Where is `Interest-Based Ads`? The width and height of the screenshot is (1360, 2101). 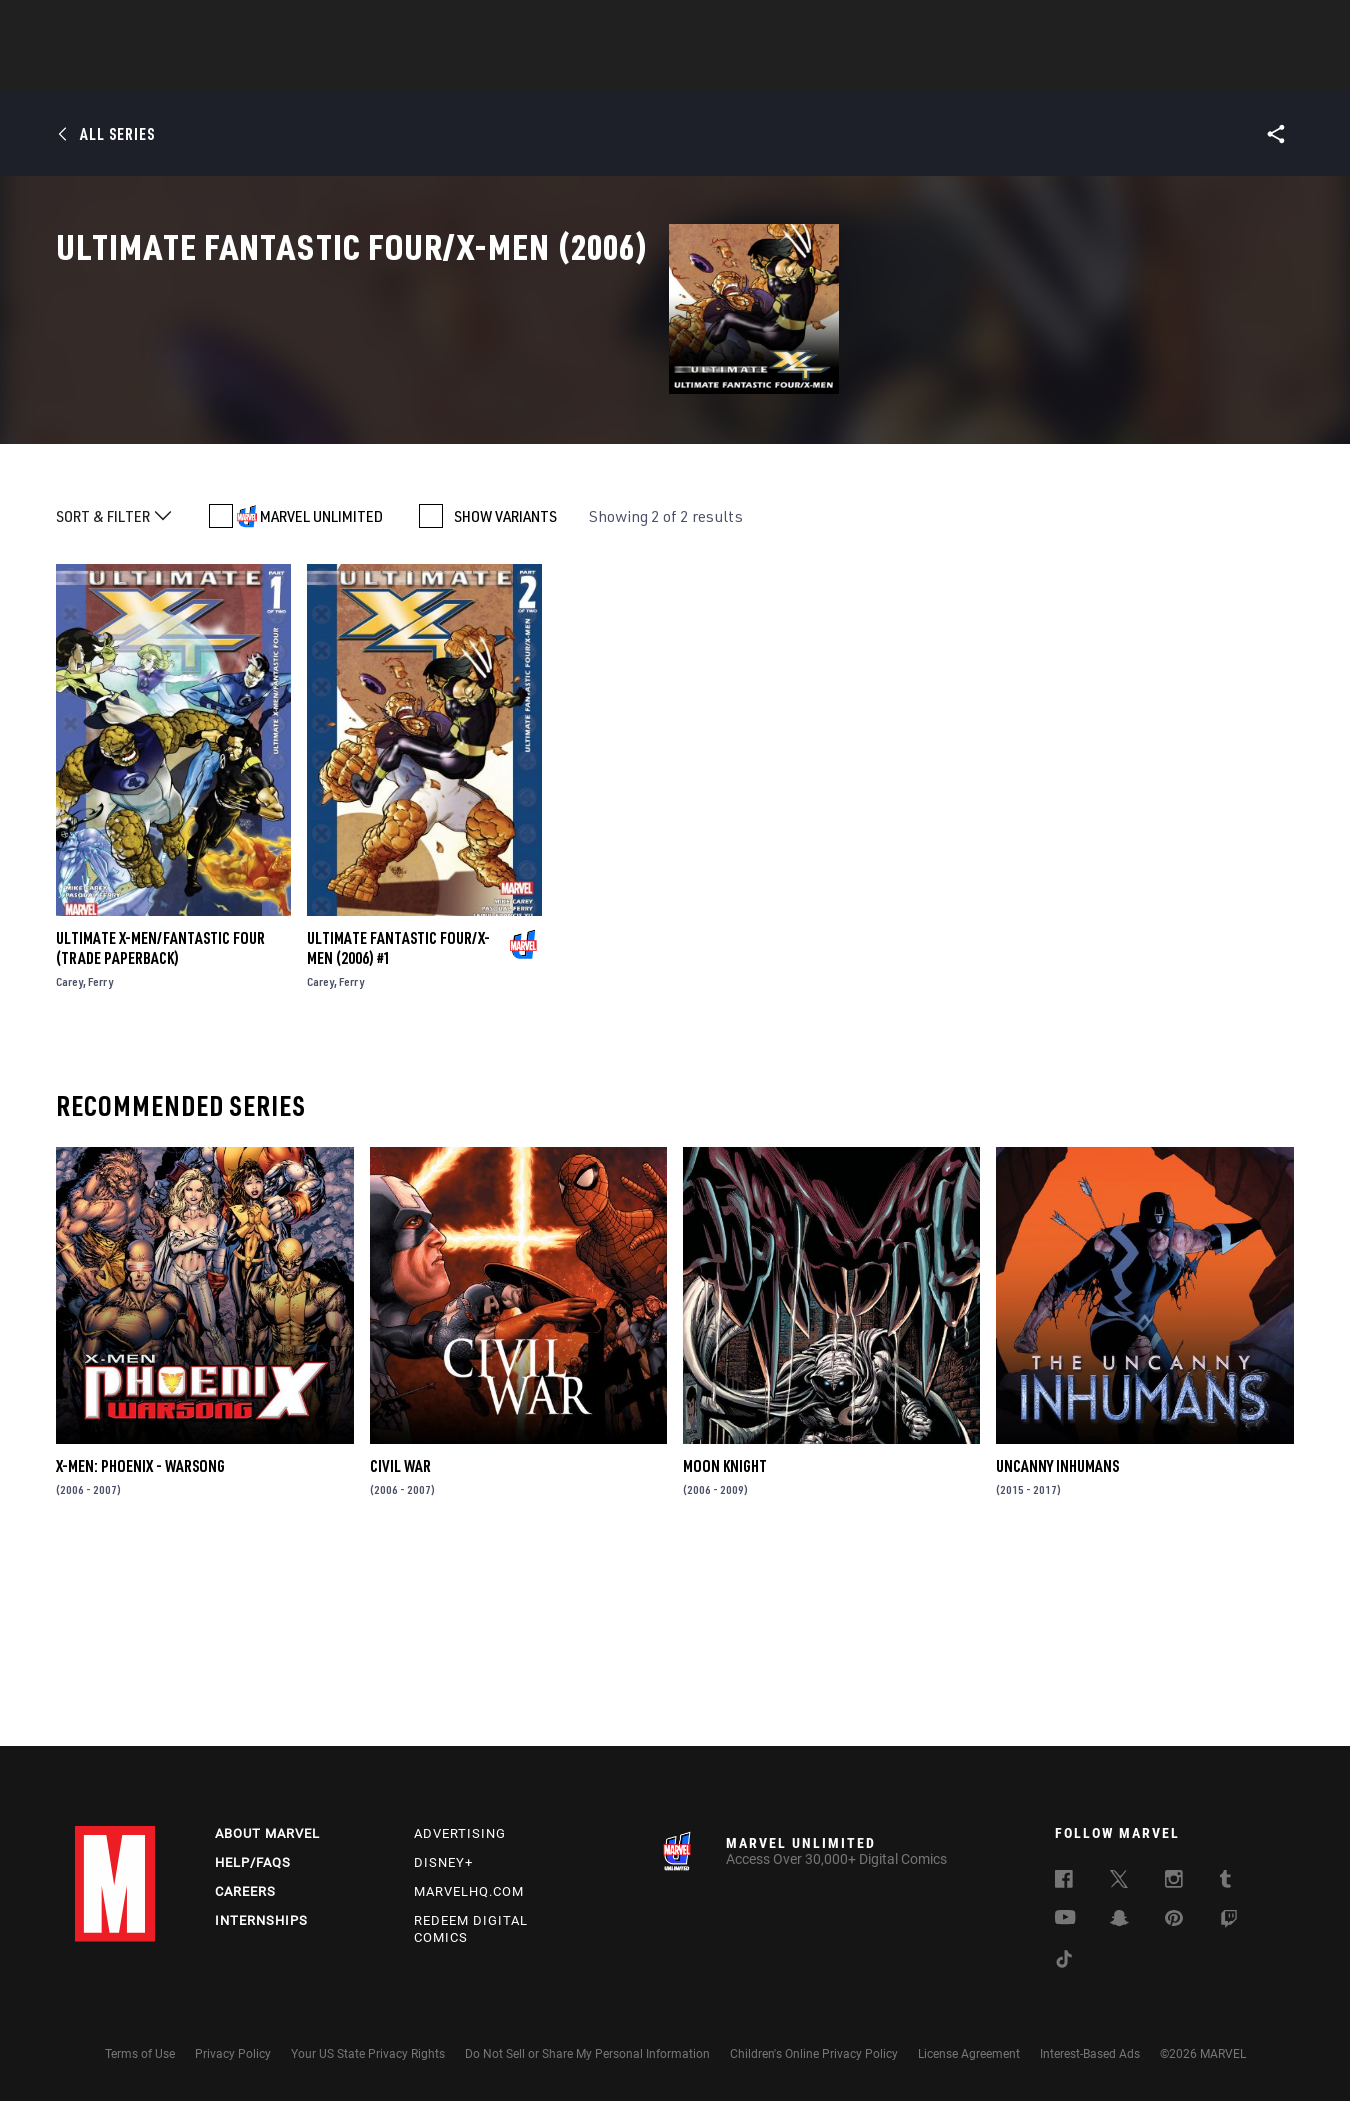 Interest-Based Ads is located at coordinates (1090, 2054).